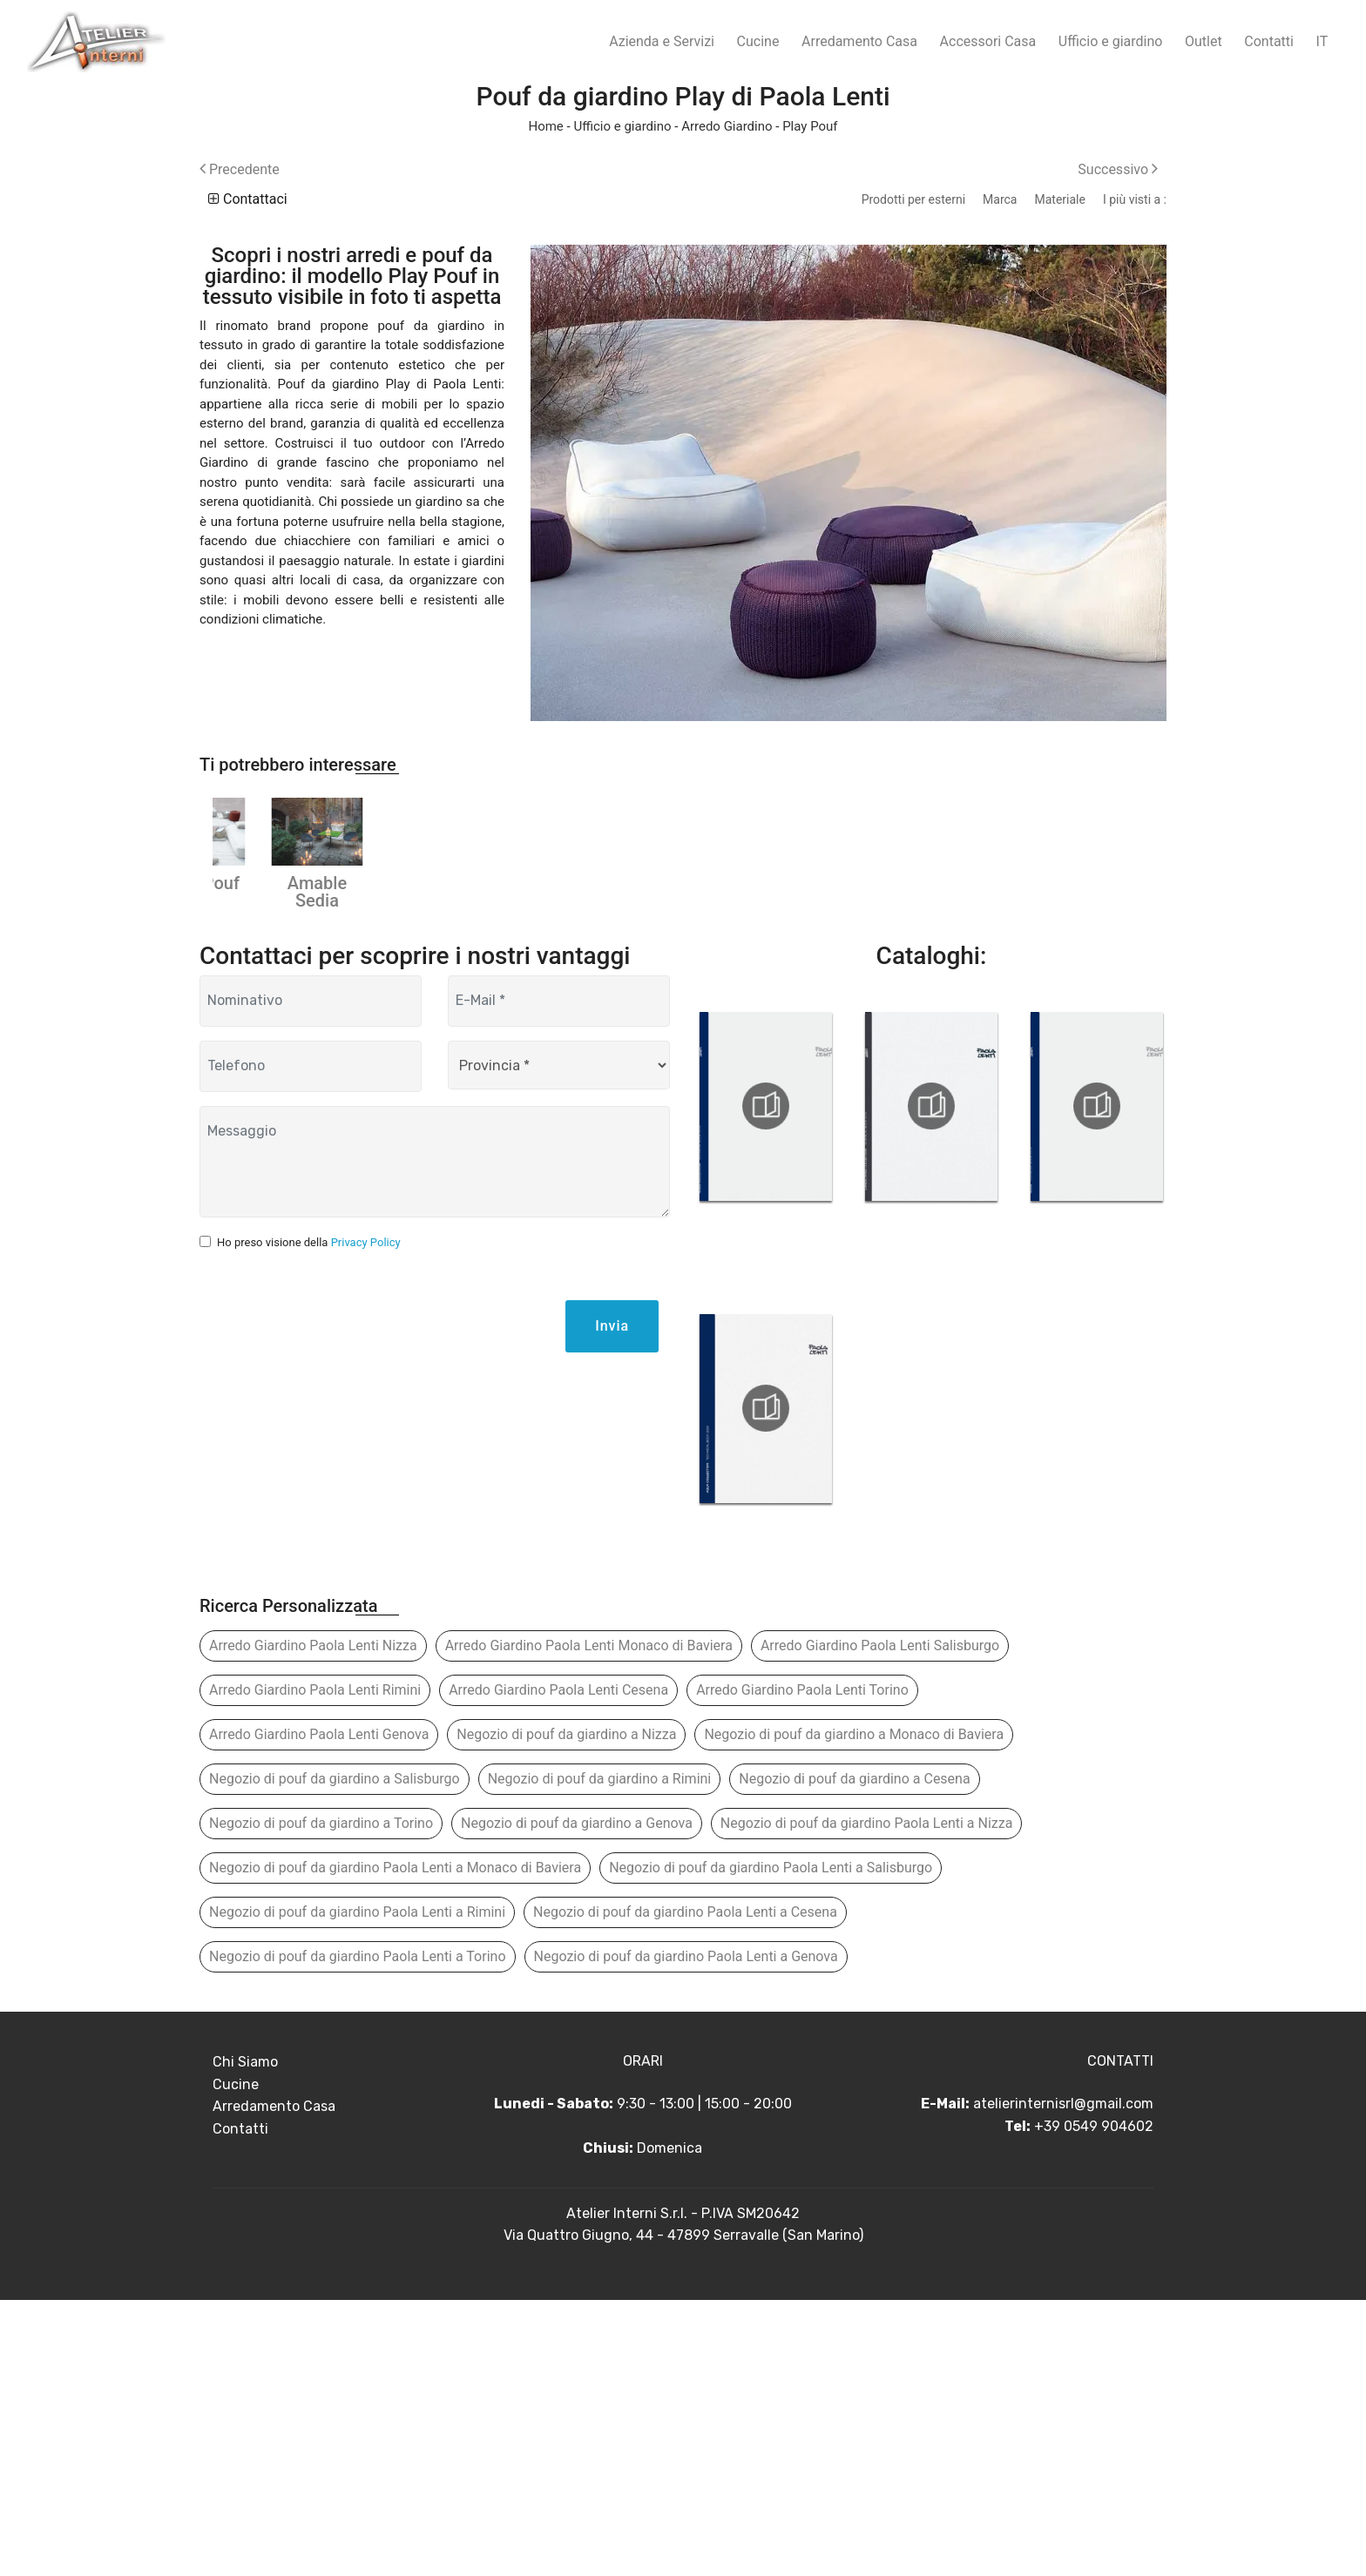  Describe the element at coordinates (313, 1921) in the screenshot. I see `Arredo Giardino Paola Lenti Nizza` at that location.